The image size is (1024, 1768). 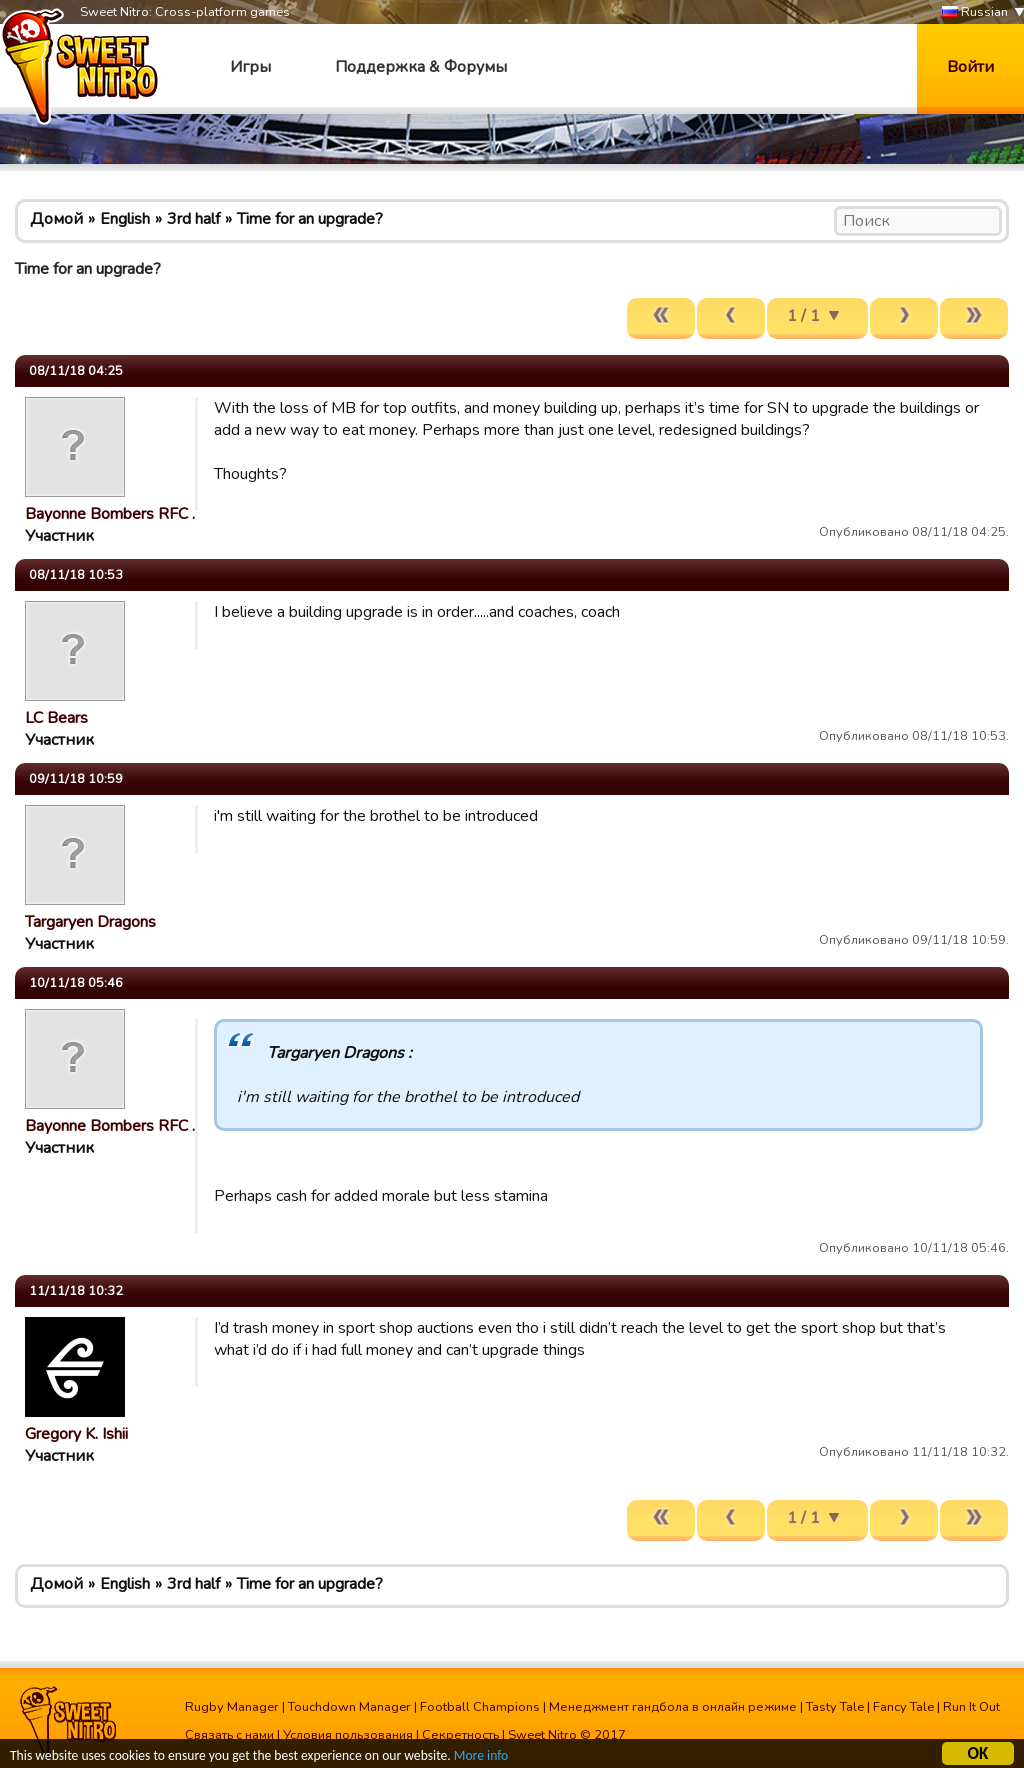 I want to click on Условия пользования, so click(x=348, y=1735).